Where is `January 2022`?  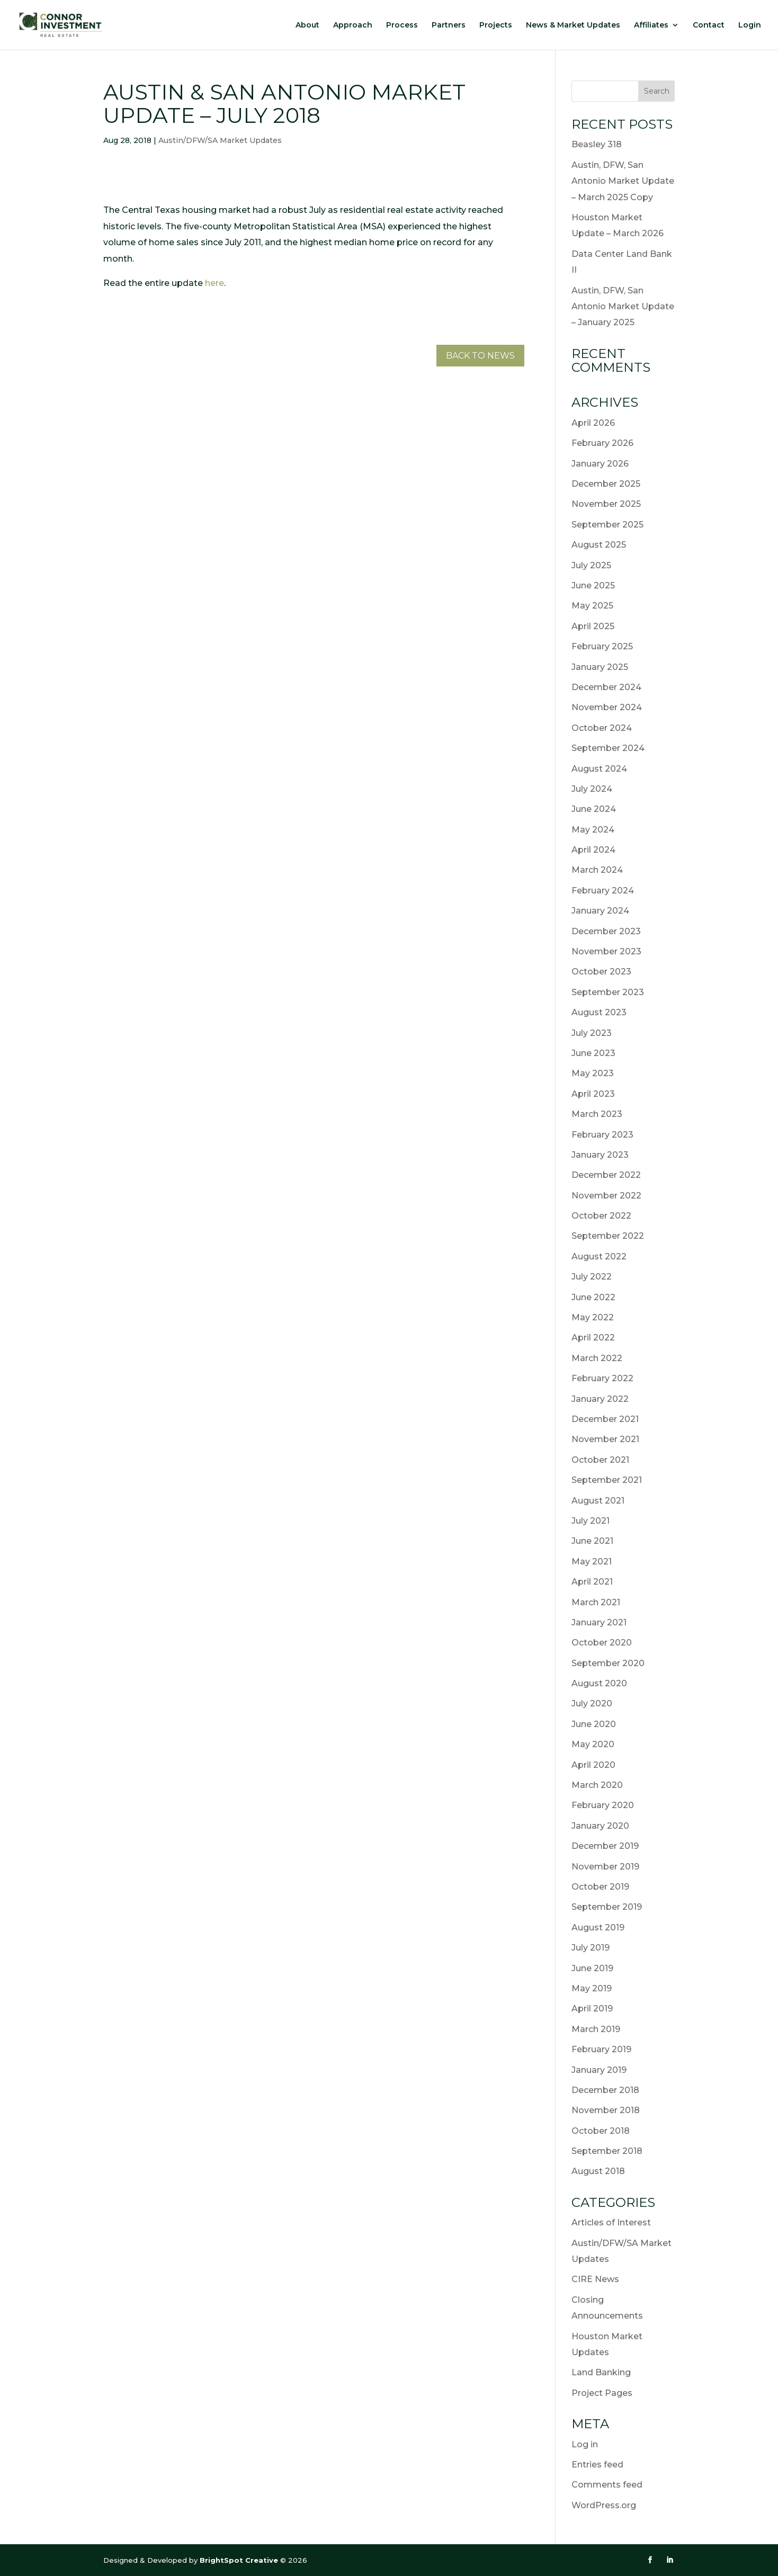
January 2022 is located at coordinates (600, 1399).